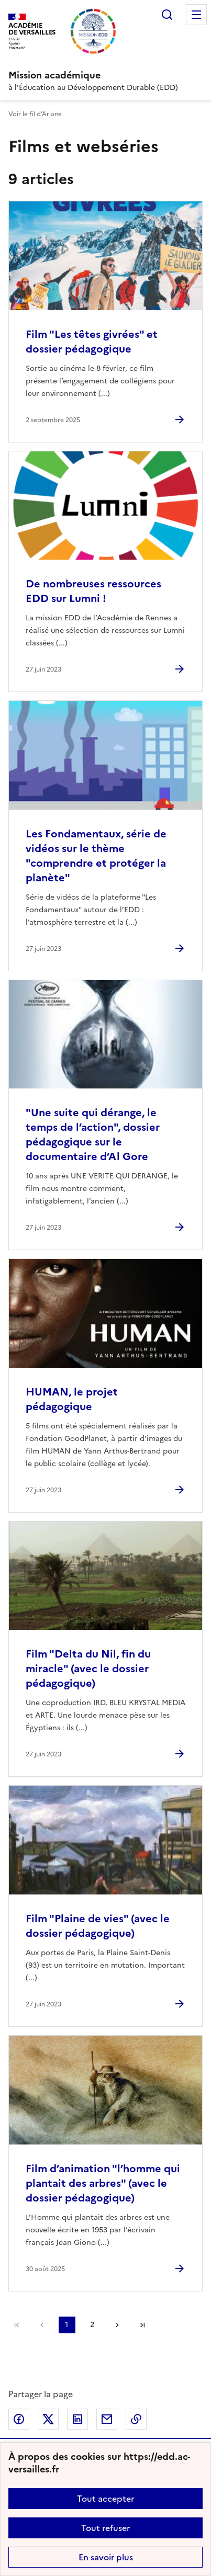 Image resolution: width=211 pixels, height=2576 pixels. I want to click on Rechercher, so click(167, 14).